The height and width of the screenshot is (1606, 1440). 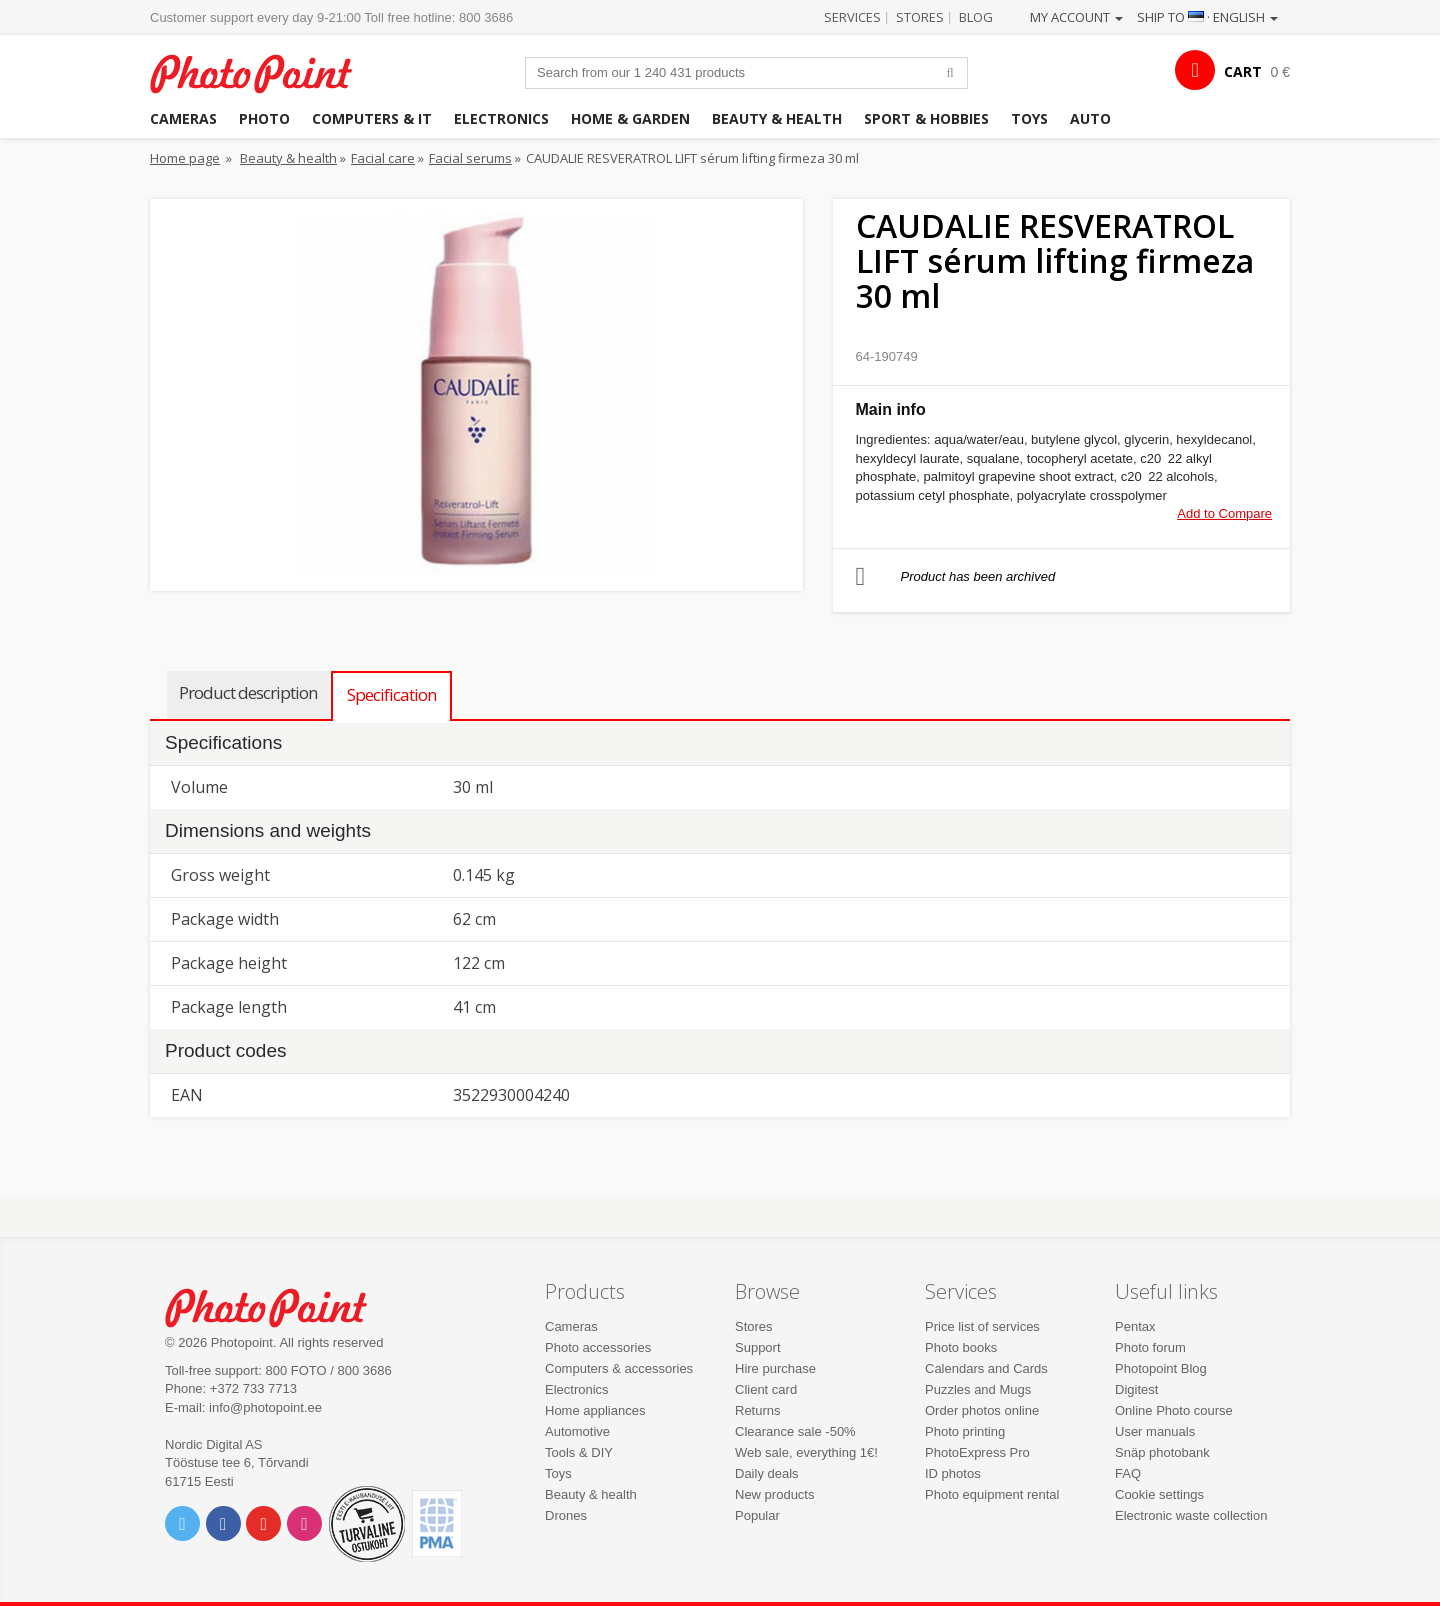 What do you see at coordinates (263, 71) in the screenshot?
I see `Photopoint` at bounding box center [263, 71].